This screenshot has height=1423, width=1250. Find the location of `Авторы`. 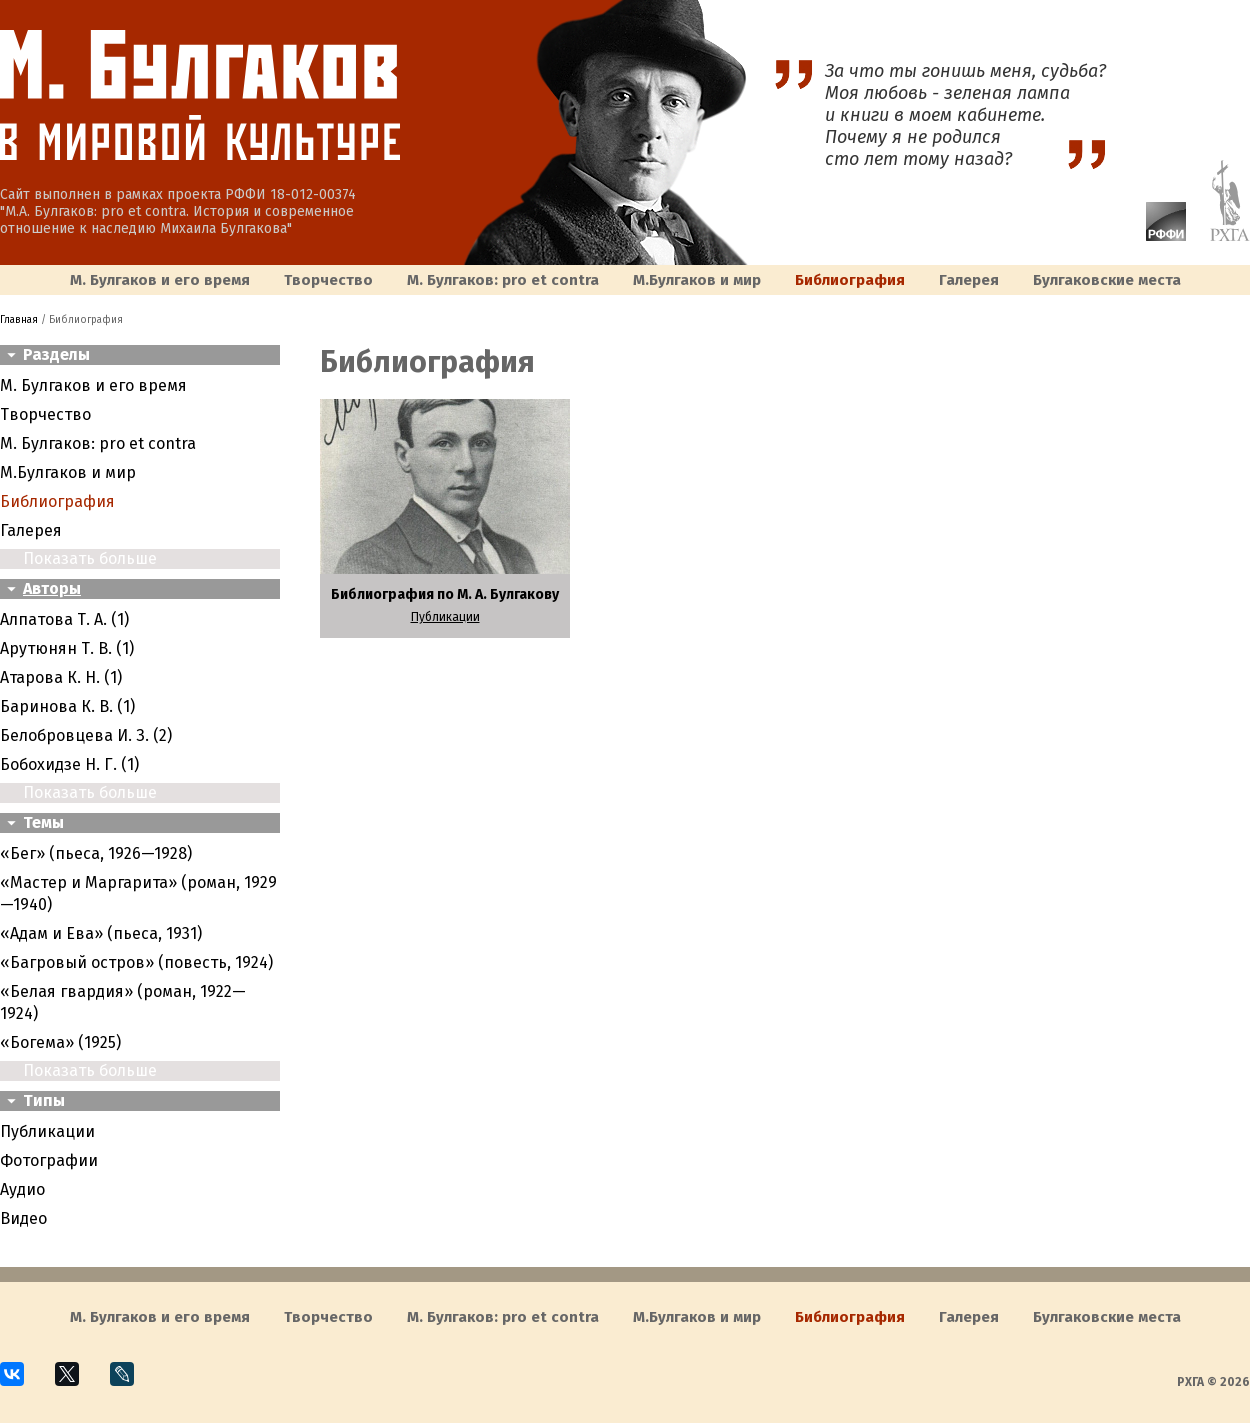

Авторы is located at coordinates (52, 588).